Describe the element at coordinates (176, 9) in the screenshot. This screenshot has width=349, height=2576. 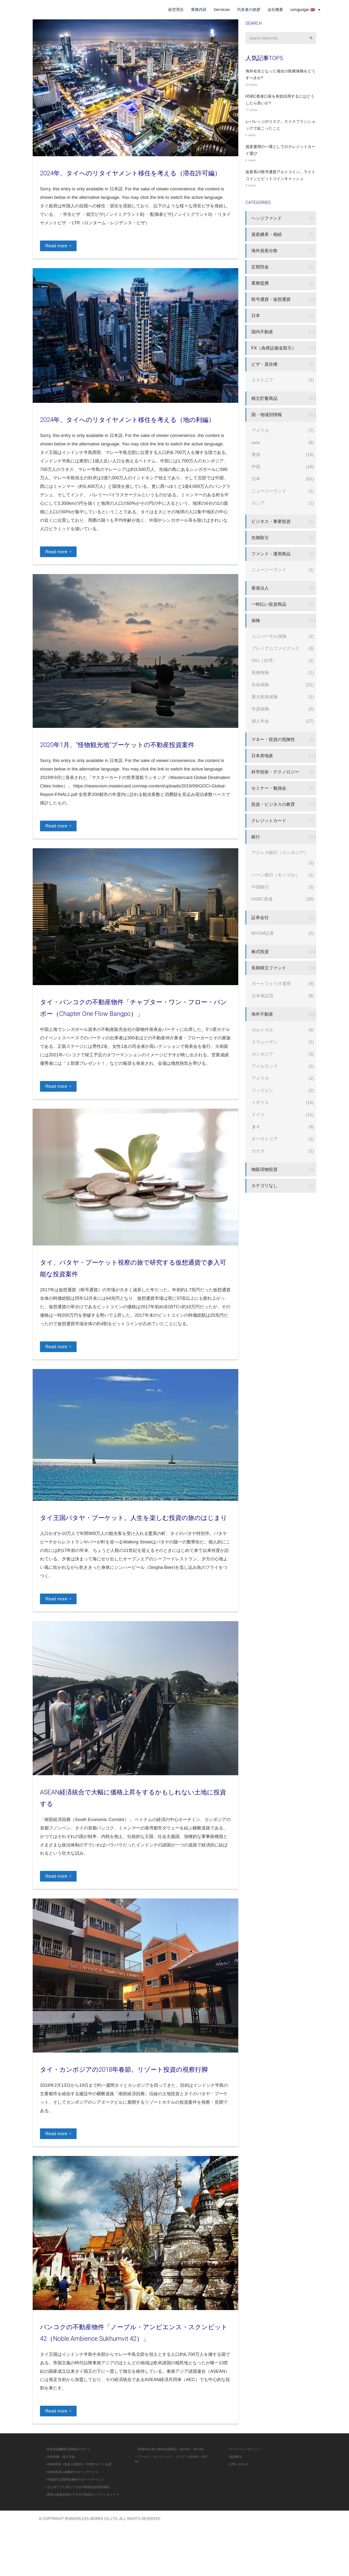
I see `経営理念` at that location.